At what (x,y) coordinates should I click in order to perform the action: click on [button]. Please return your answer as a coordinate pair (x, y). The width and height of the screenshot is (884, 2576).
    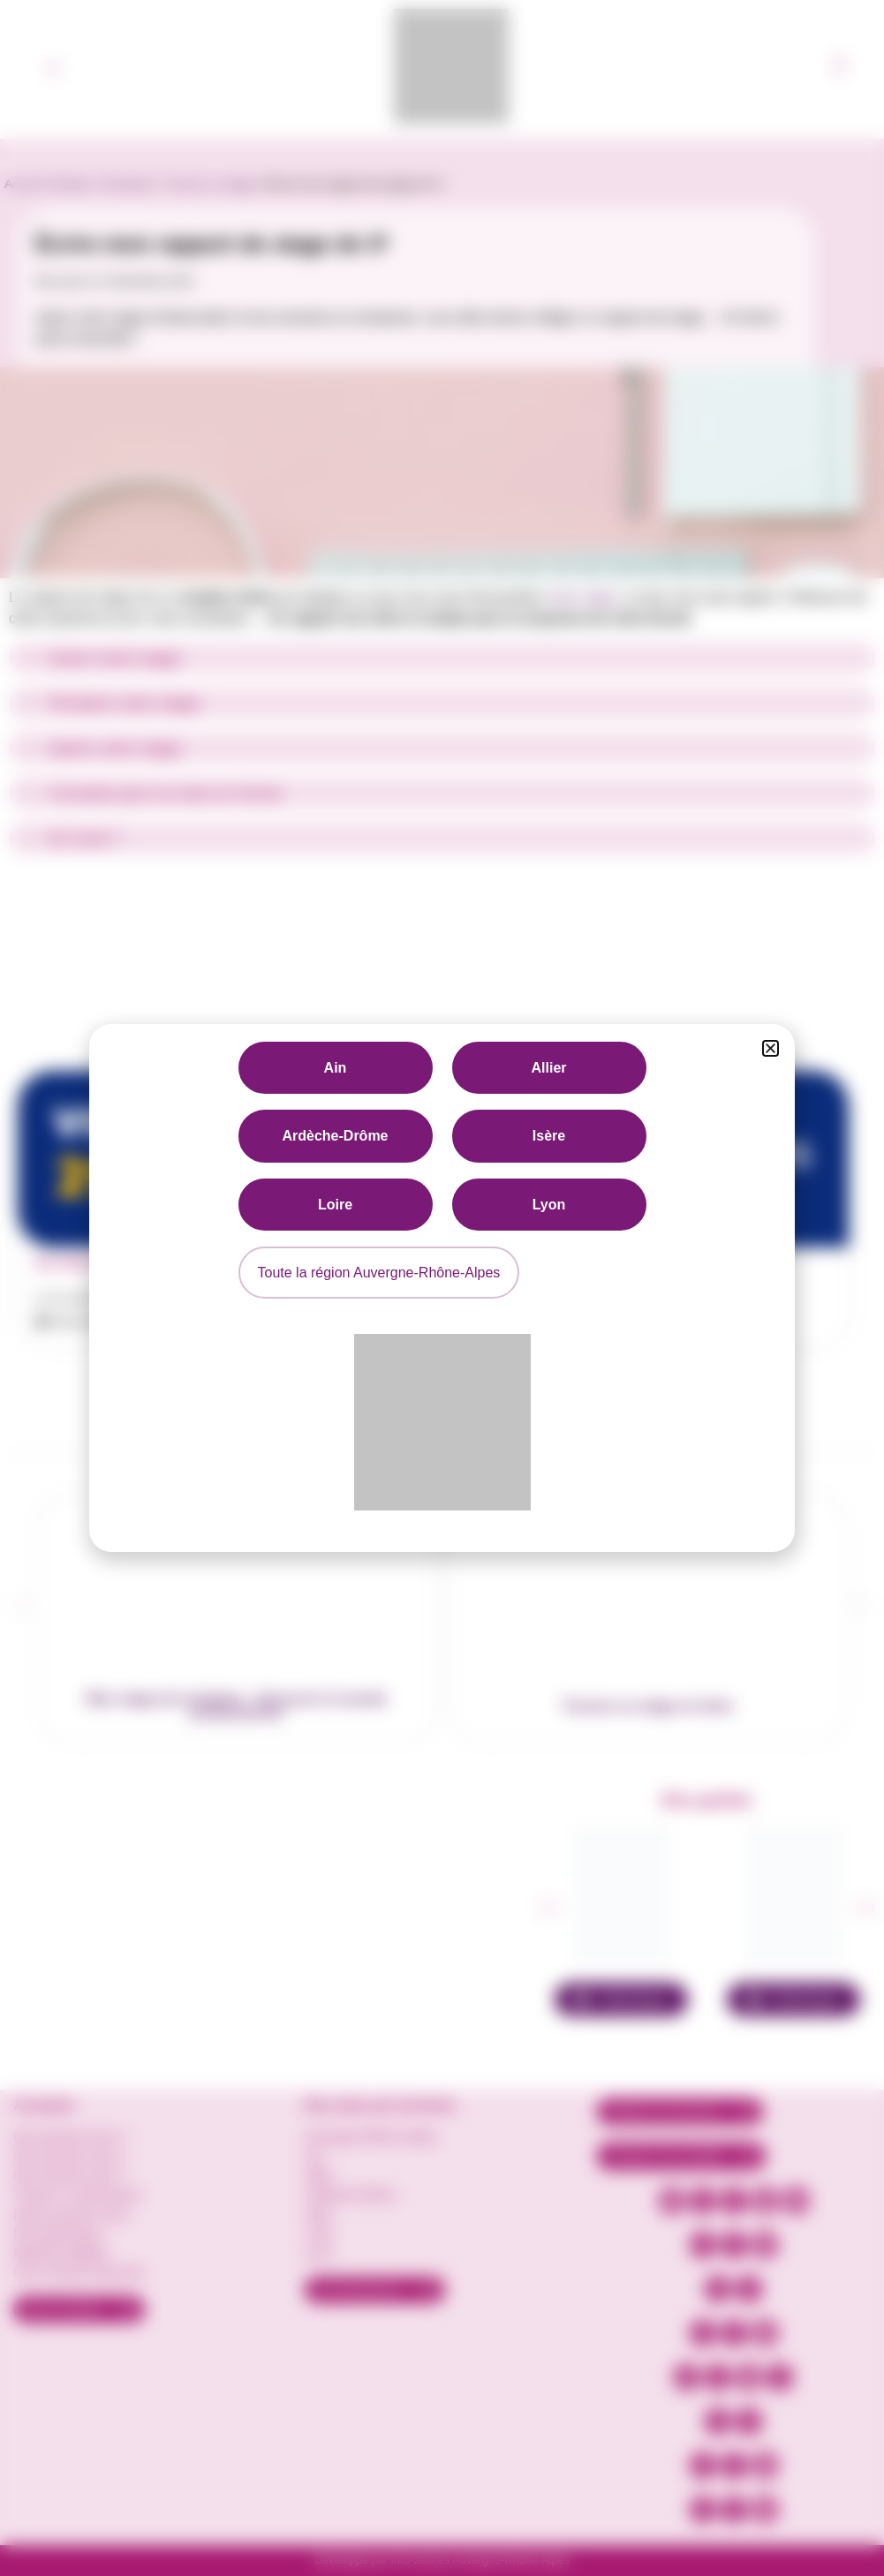
    Looking at the image, I should click on (770, 1048).